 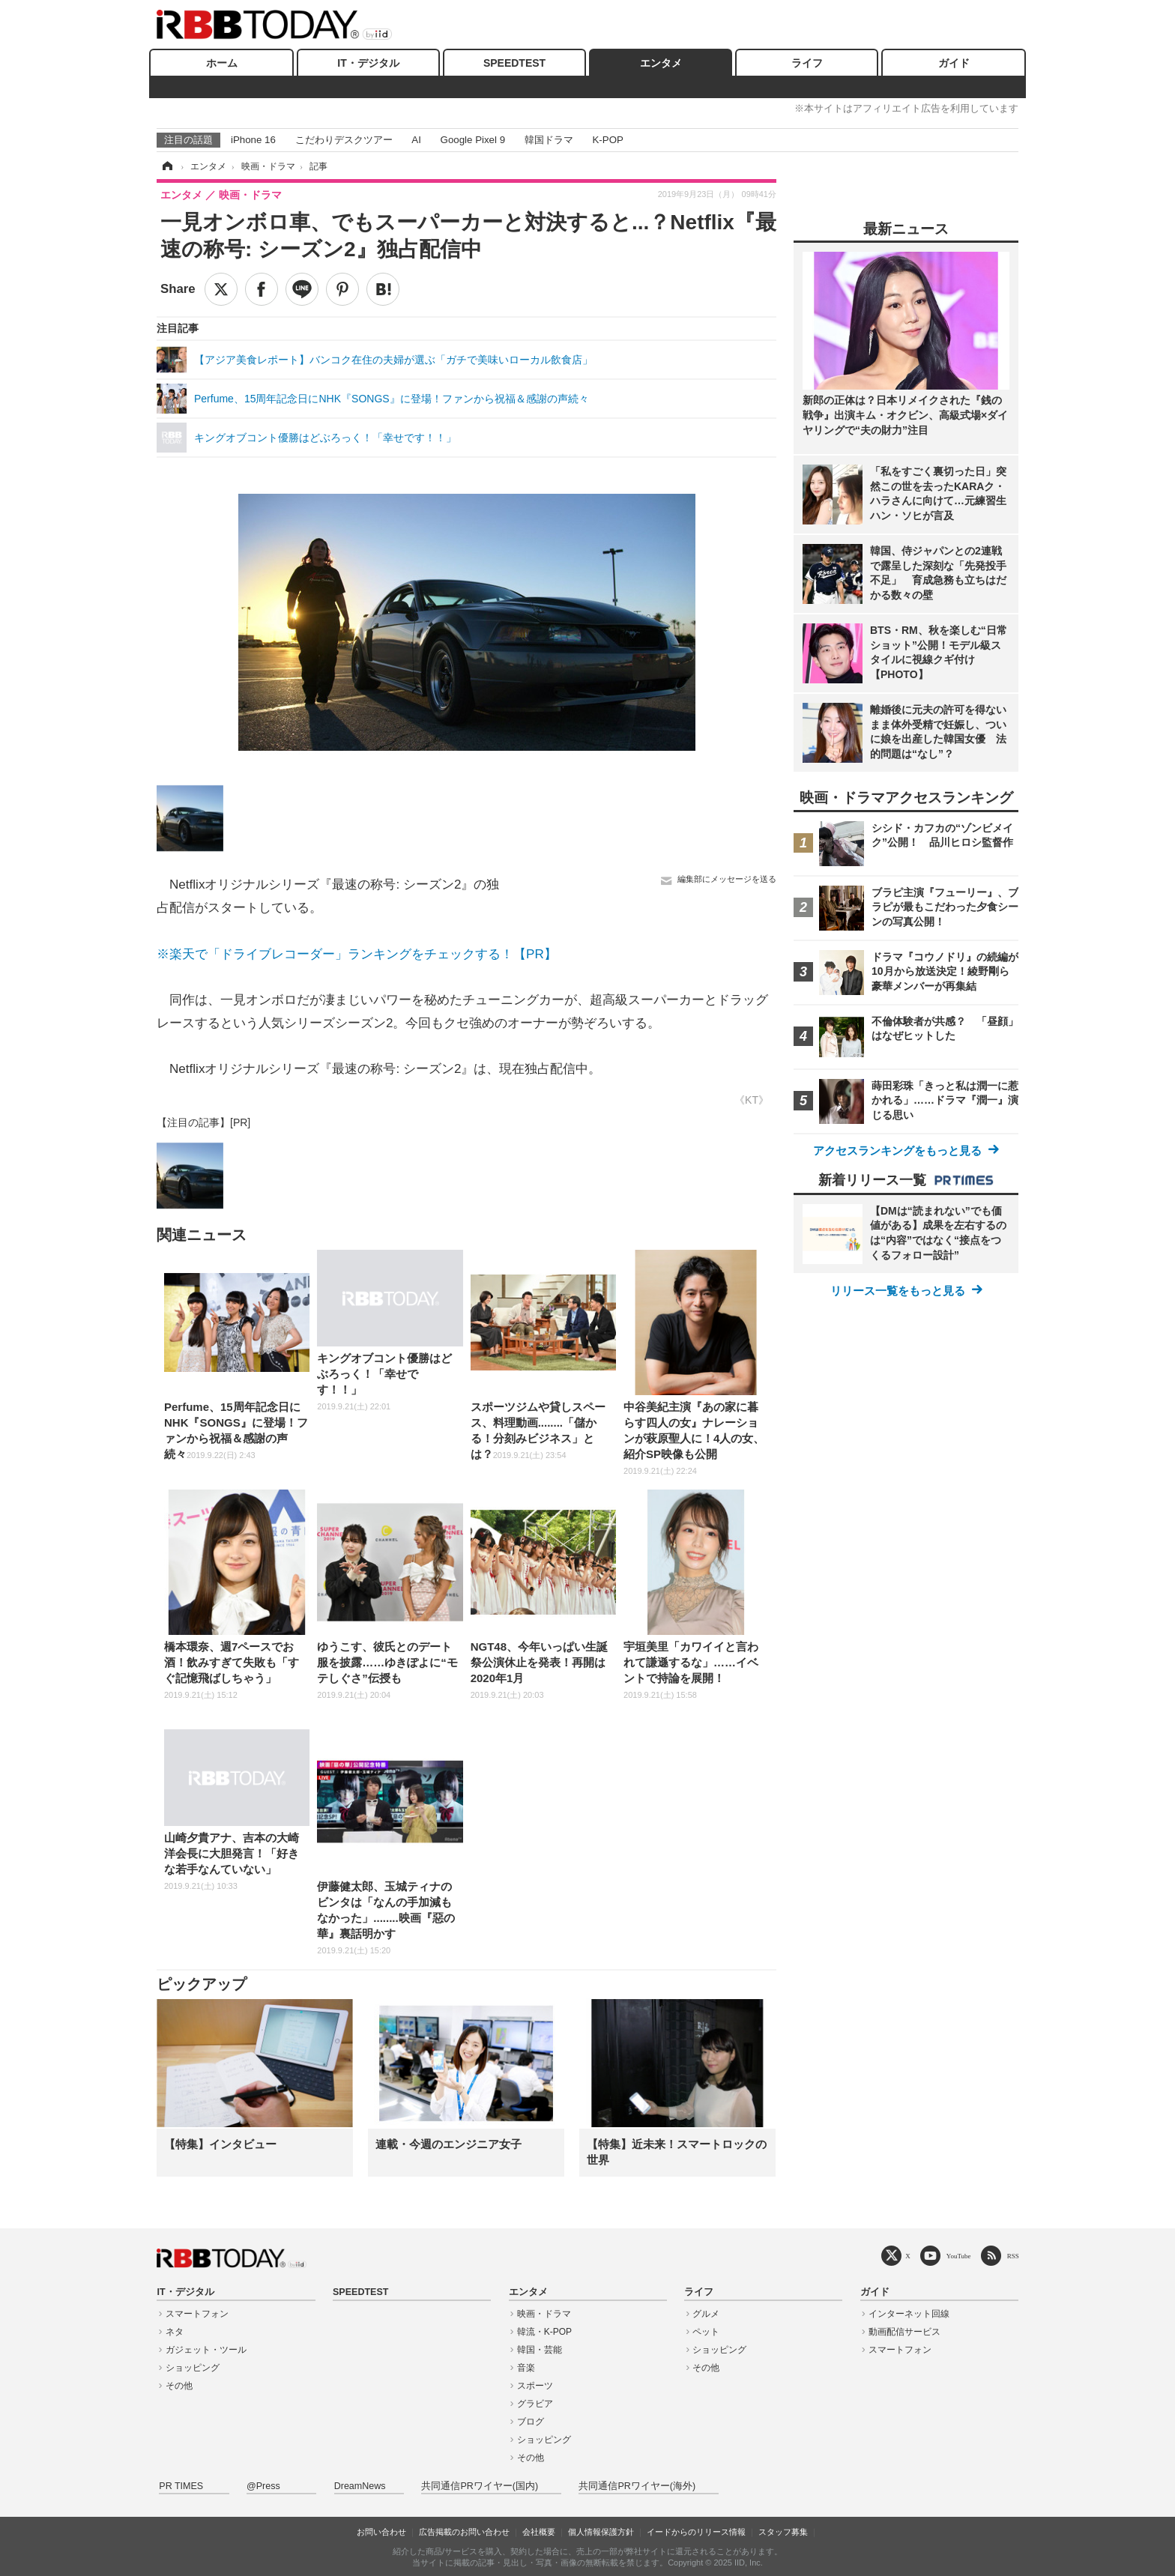 I want to click on エンタメ, so click(x=661, y=63).